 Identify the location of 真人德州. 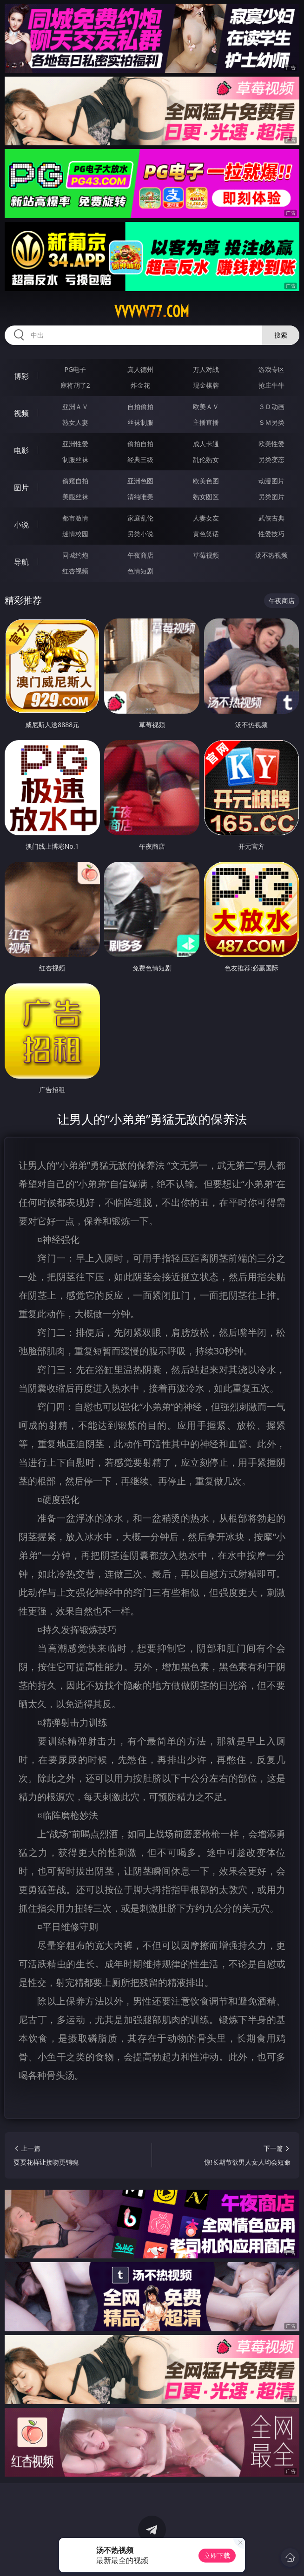
(140, 369).